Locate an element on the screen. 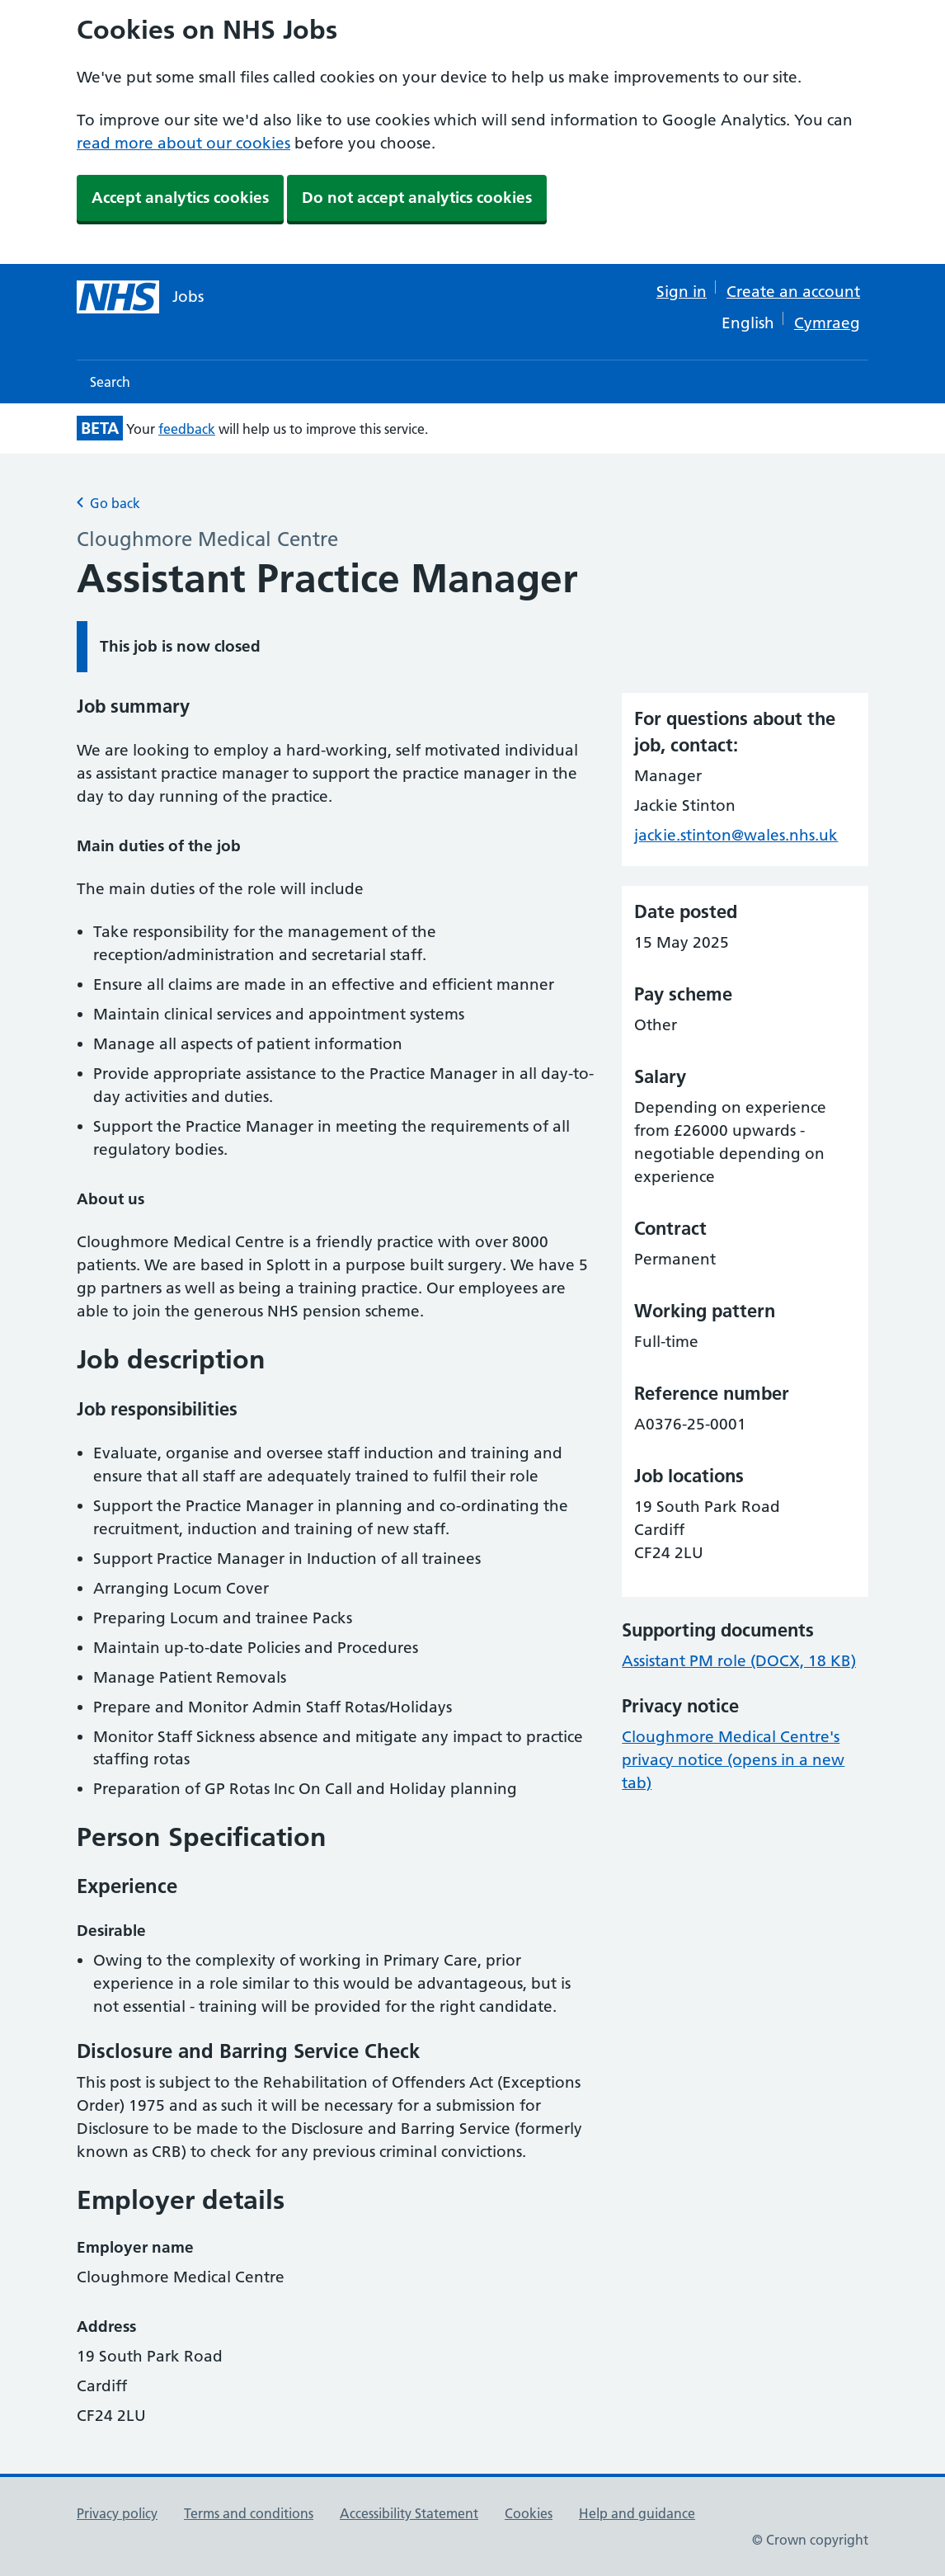 The image size is (945, 2576). Accept analytics cookies is located at coordinates (180, 197).